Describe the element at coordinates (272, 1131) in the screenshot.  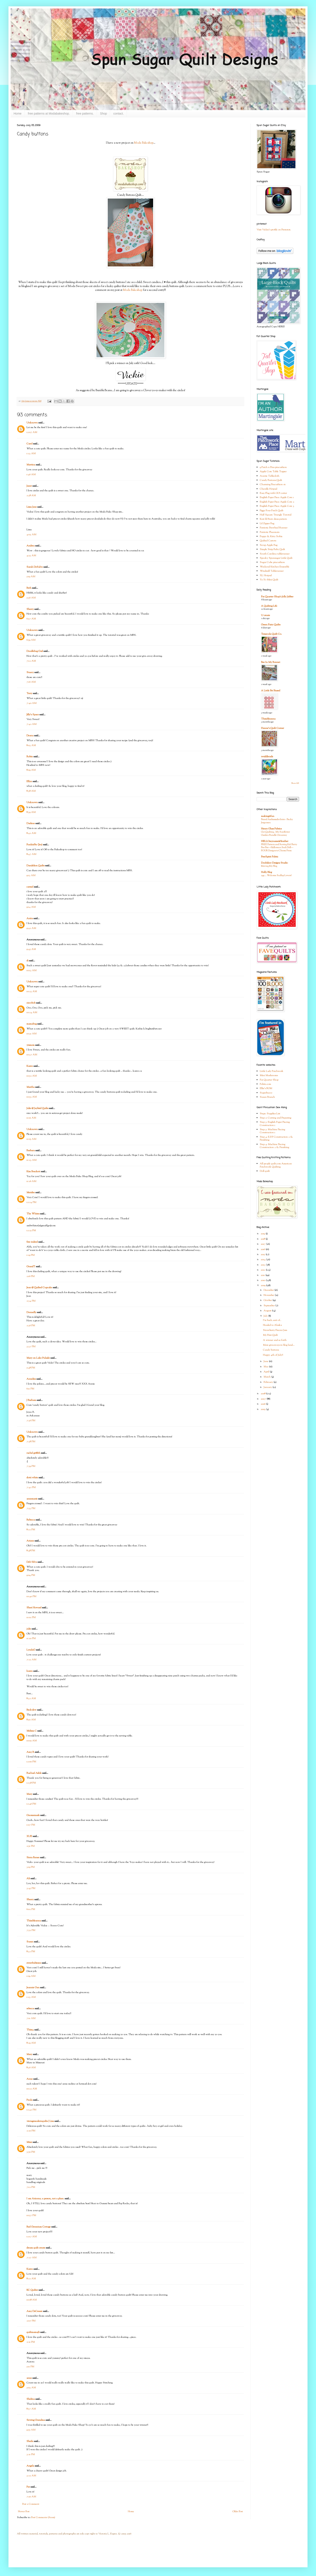
I see `Step 3: Machine Piecing Construction 1` at that location.